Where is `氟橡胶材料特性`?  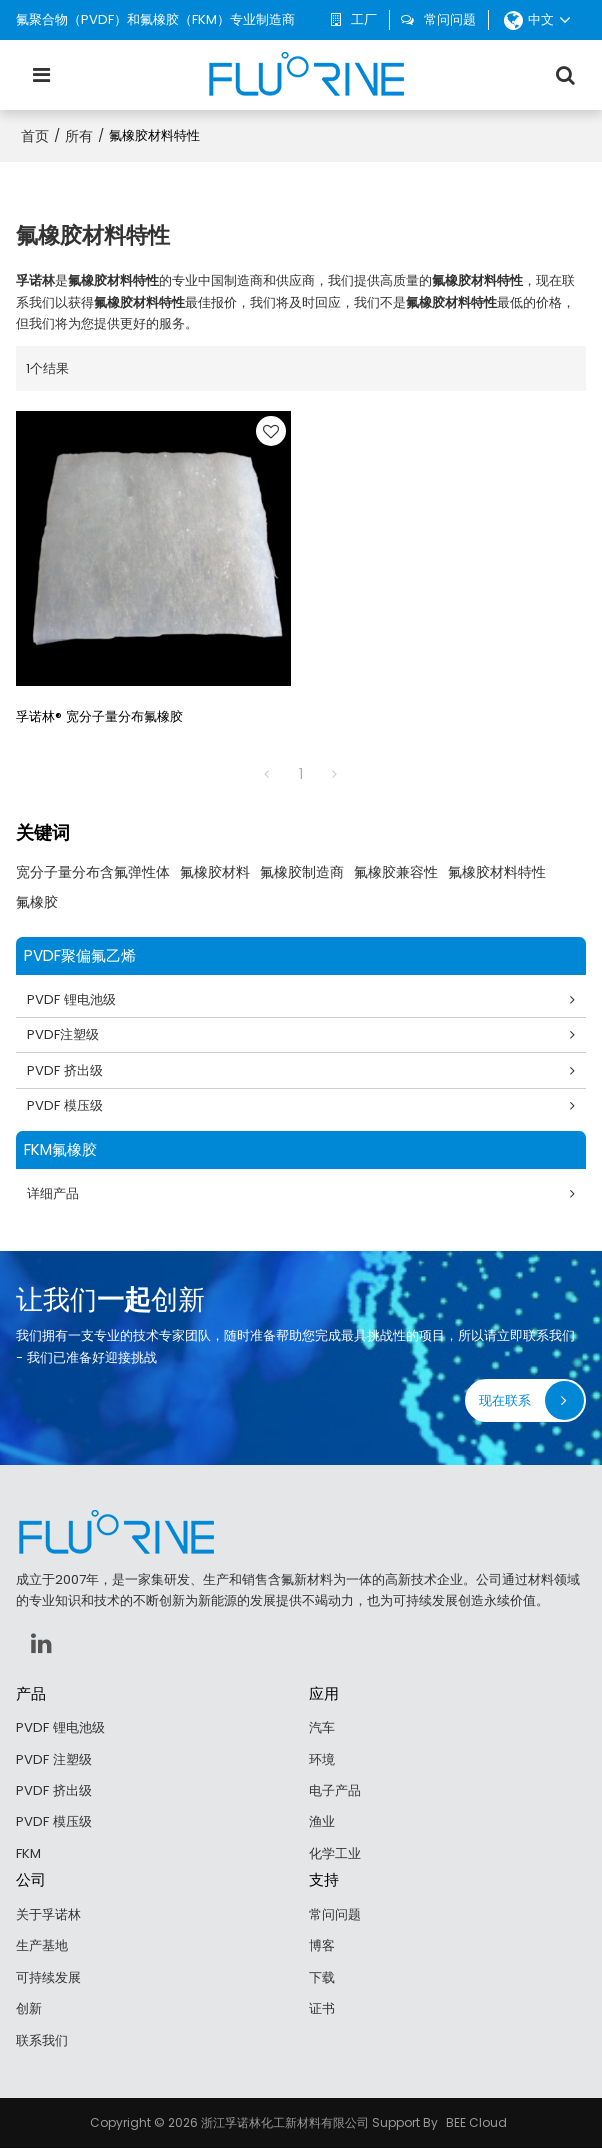
氟橡胶材料特性 is located at coordinates (497, 872).